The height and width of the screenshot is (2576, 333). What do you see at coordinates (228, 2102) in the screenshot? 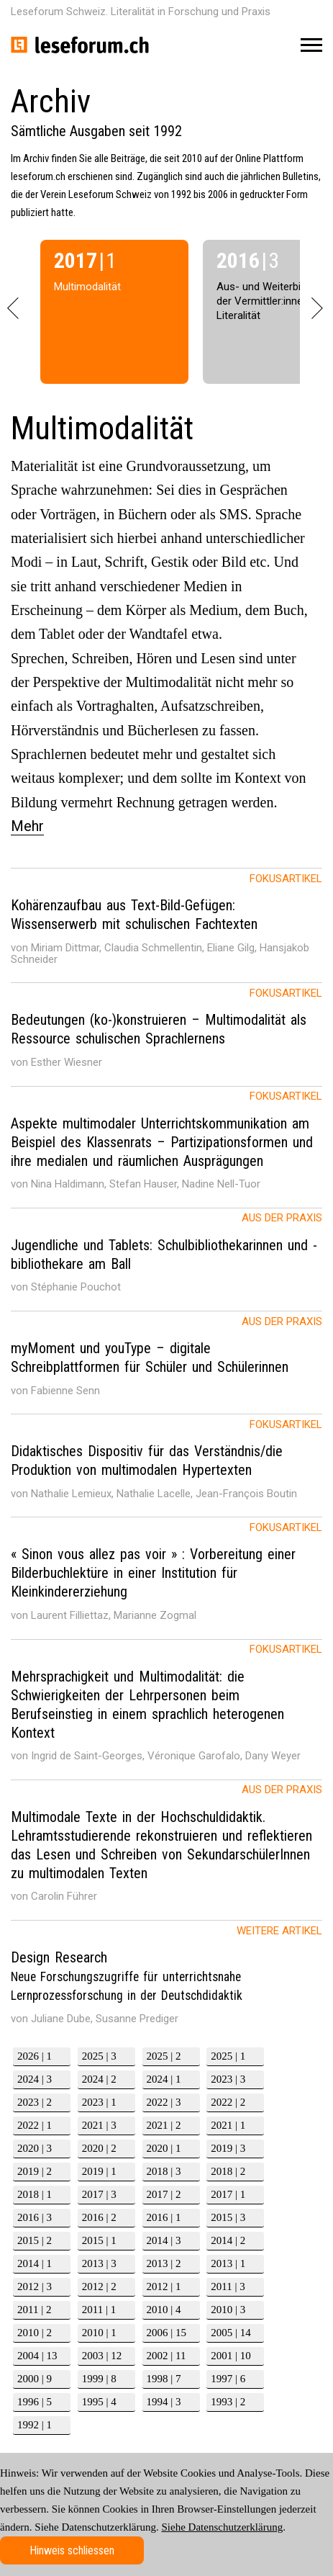
I see `2022 | 2` at bounding box center [228, 2102].